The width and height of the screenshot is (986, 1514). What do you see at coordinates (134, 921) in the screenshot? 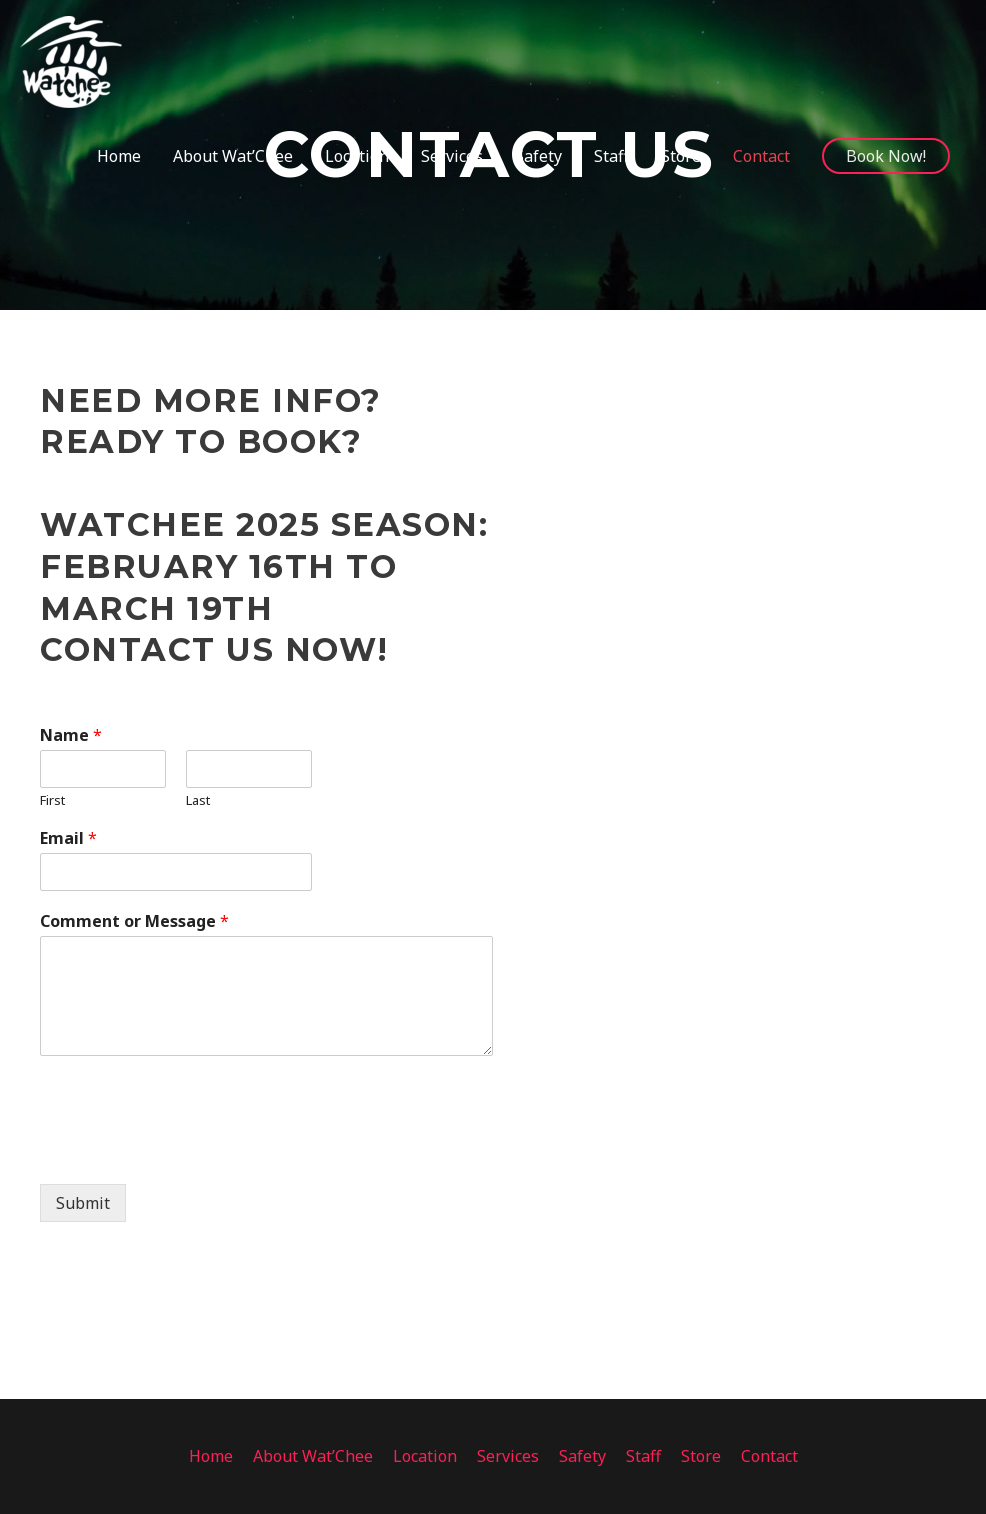
I see `Comment or Message` at bounding box center [134, 921].